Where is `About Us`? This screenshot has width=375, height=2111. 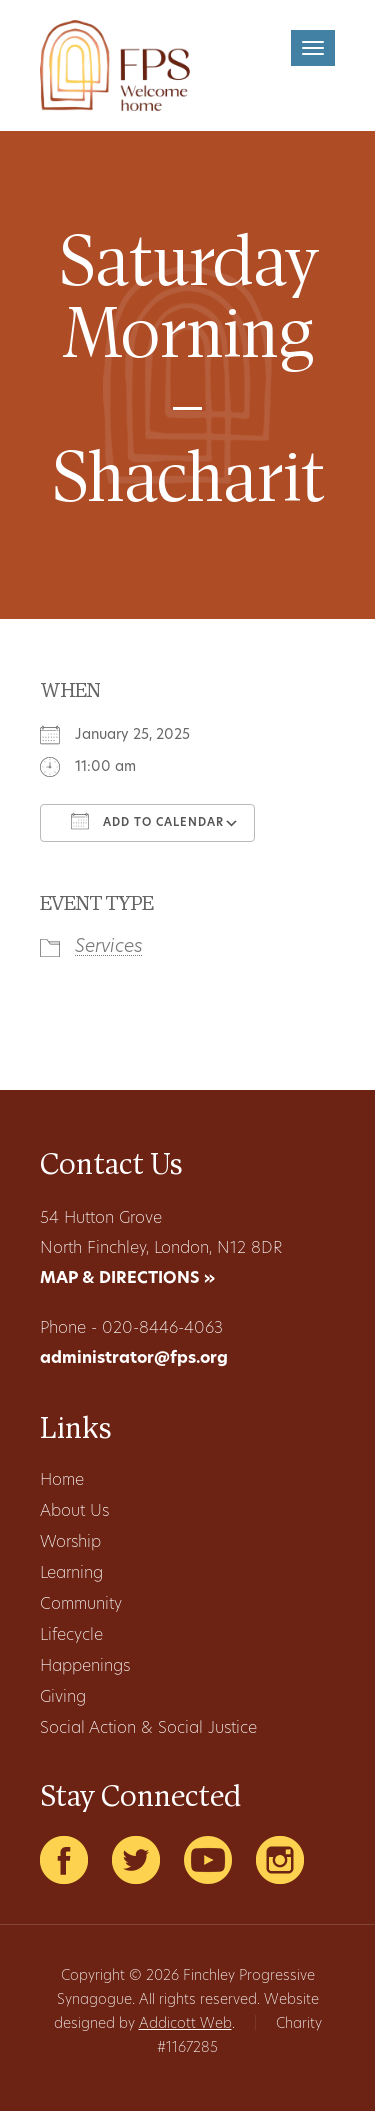
About Us is located at coordinates (74, 1512).